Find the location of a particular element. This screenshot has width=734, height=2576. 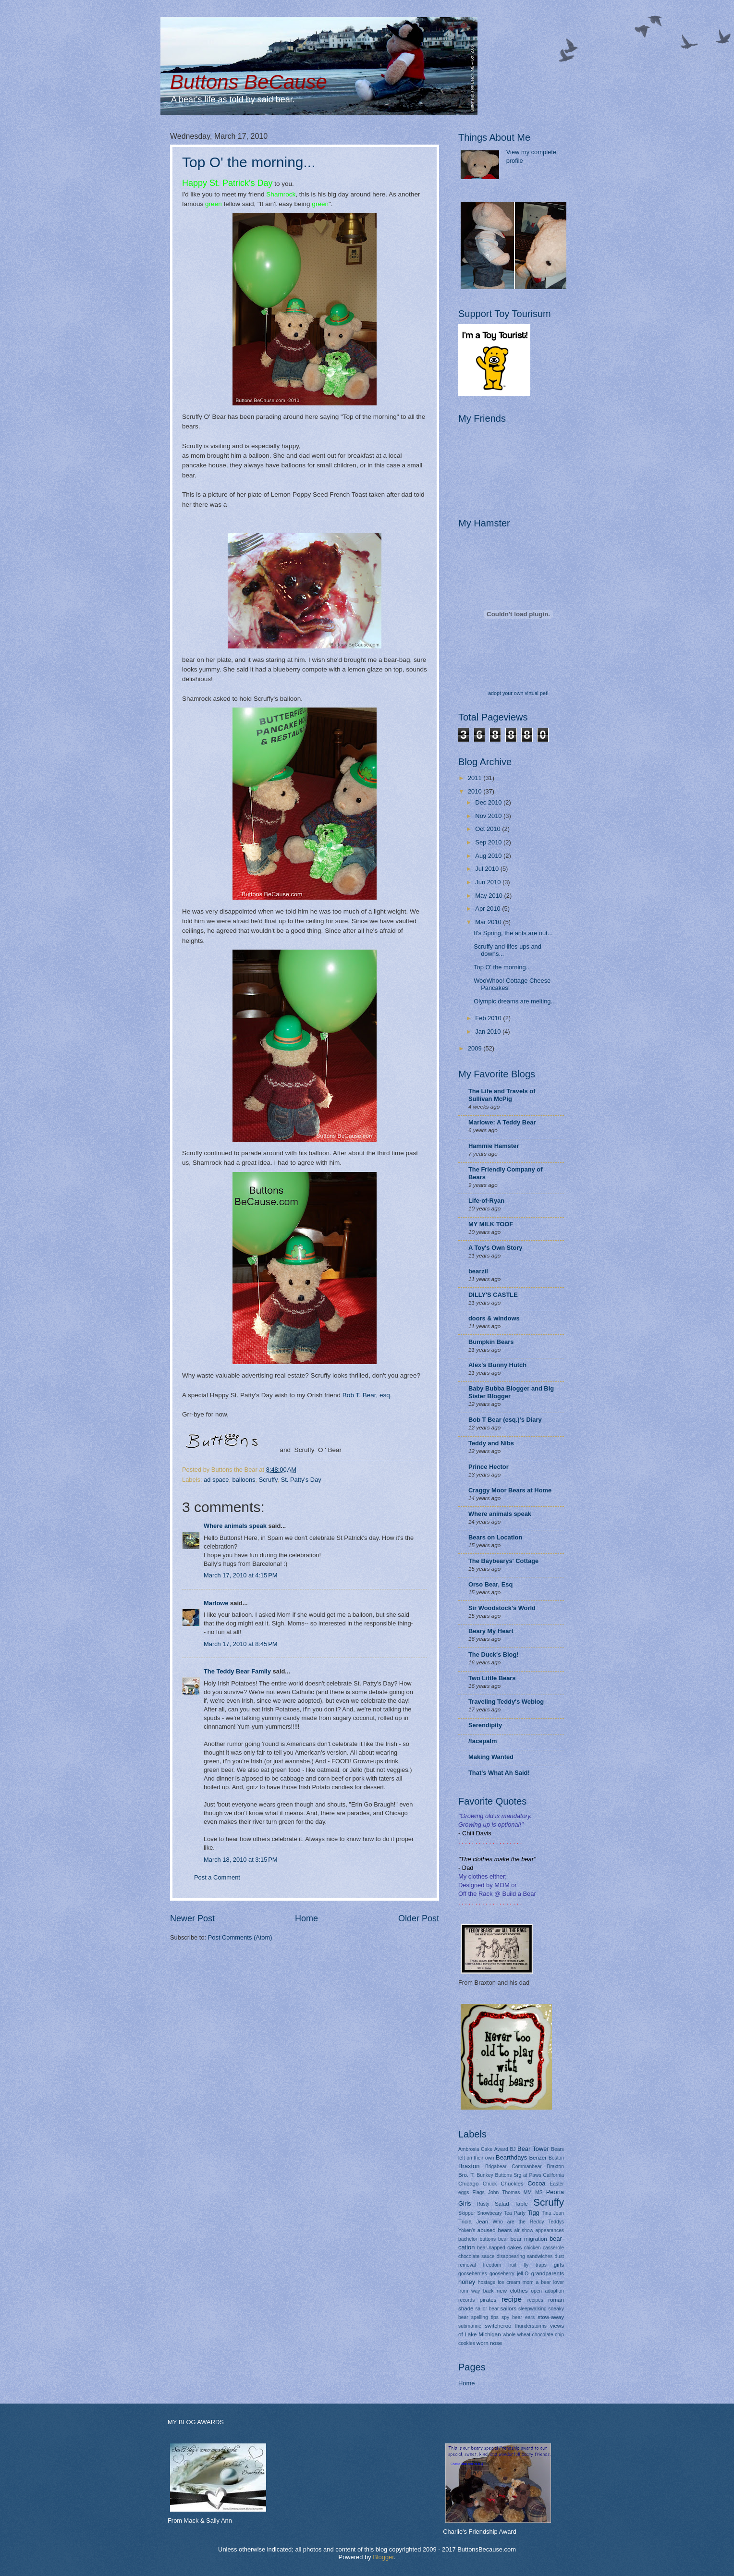

Bob T Bear (esq.)'s Diary is located at coordinates (505, 1419).